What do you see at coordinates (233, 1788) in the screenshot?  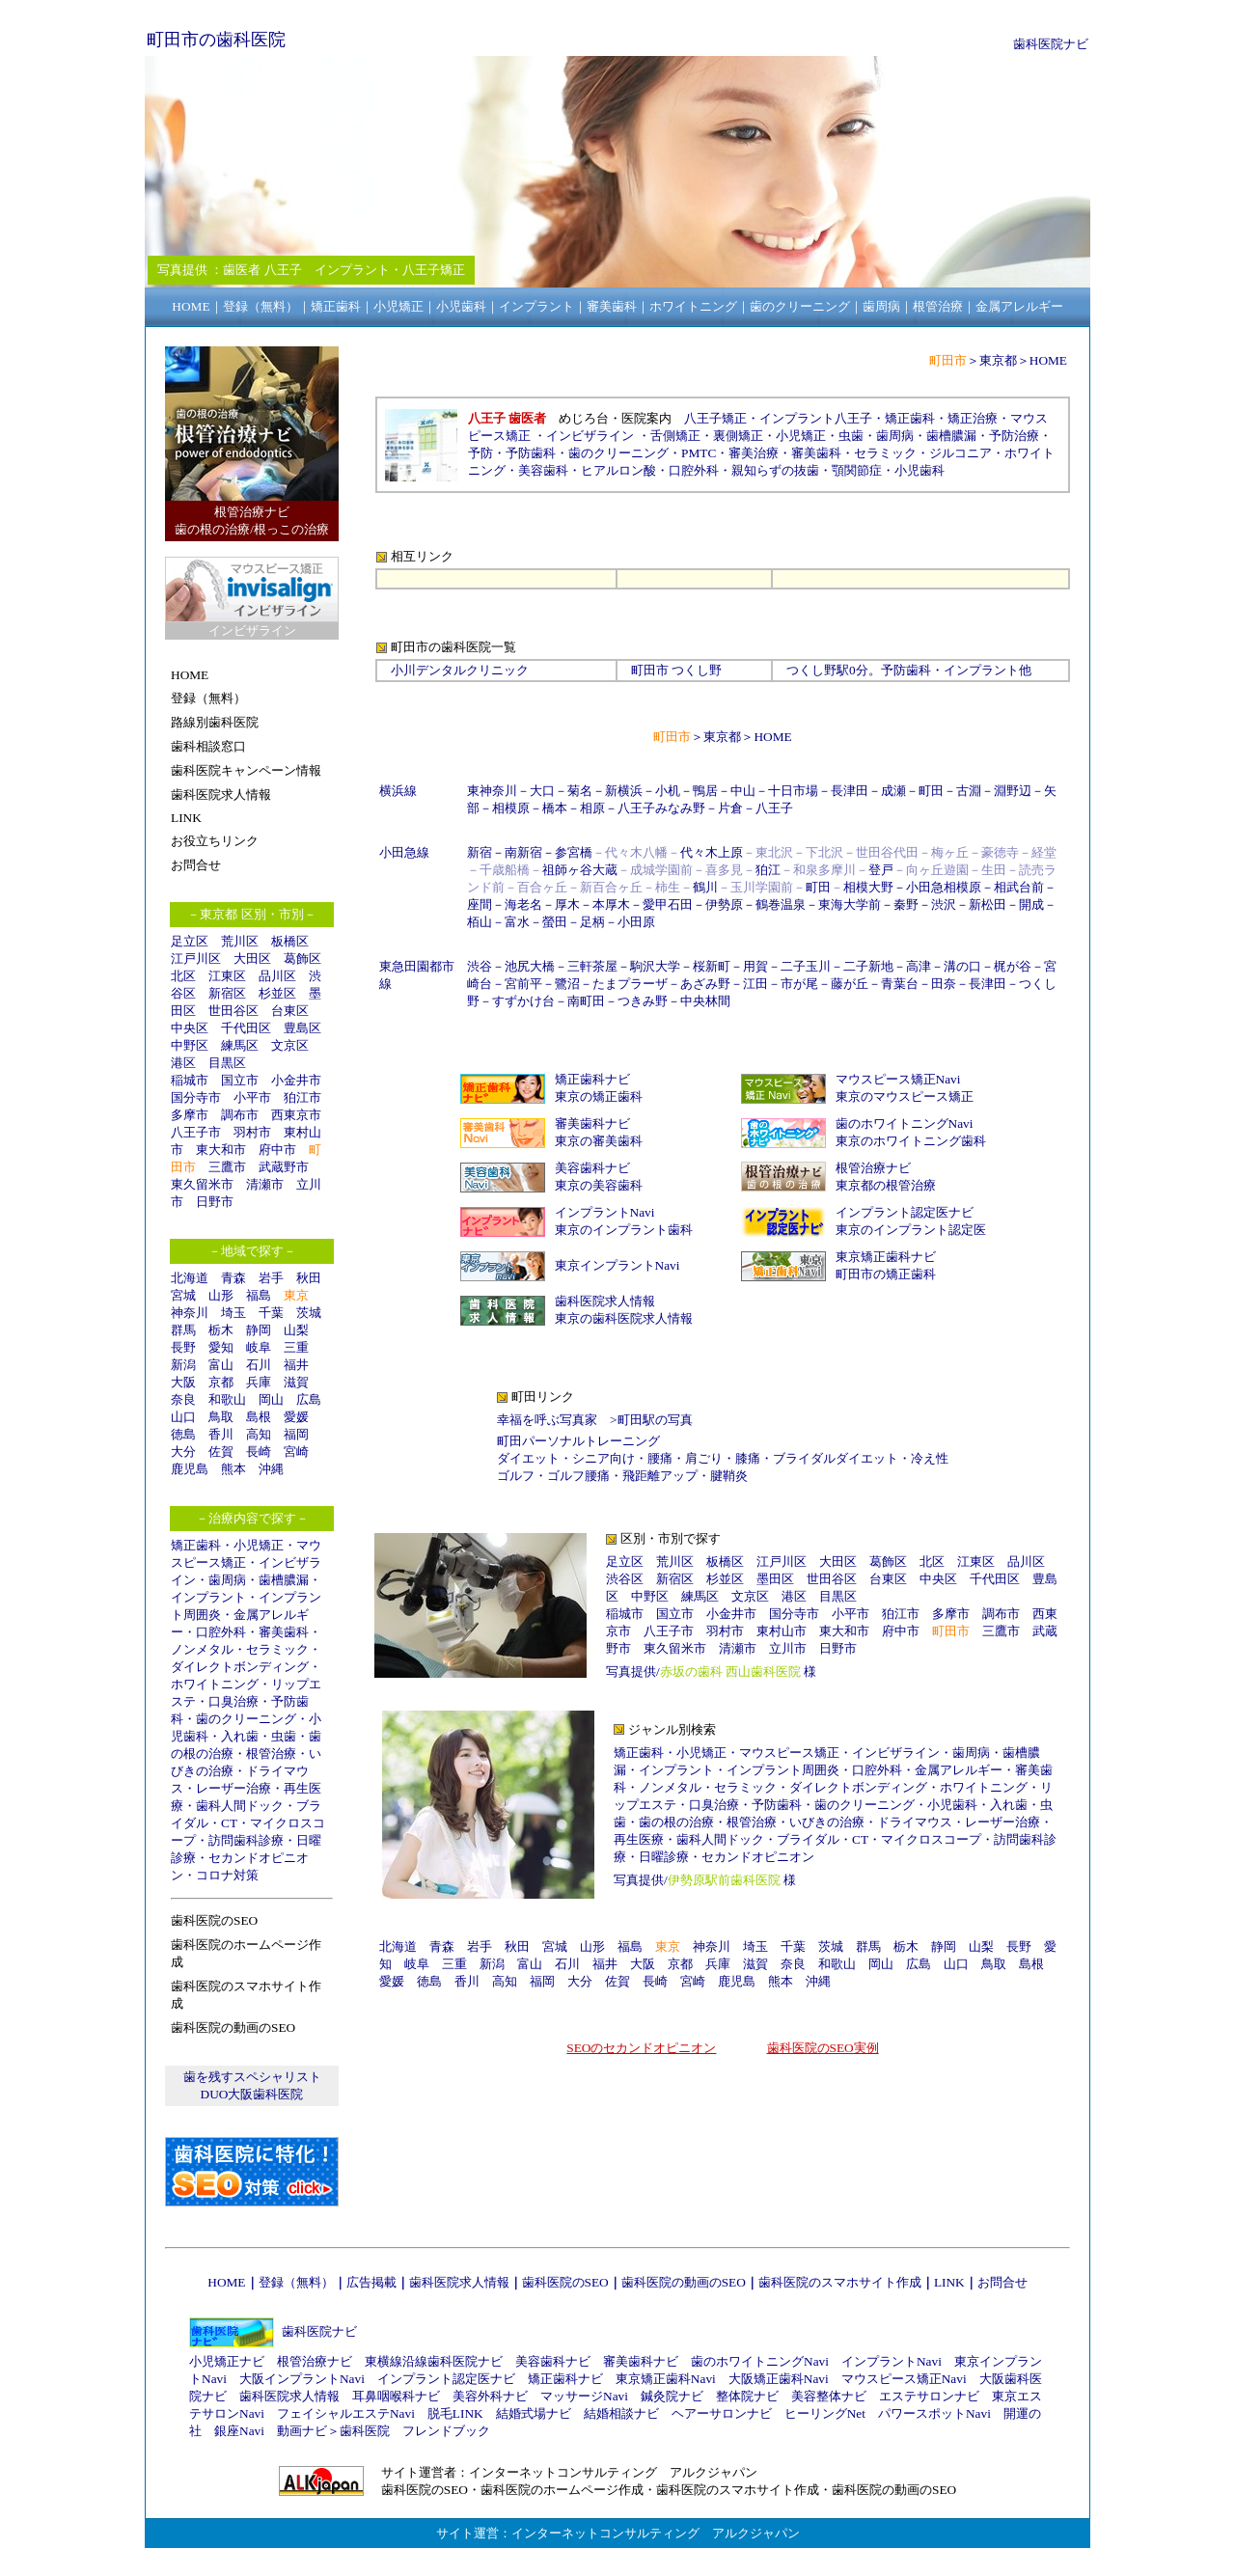 I see `レーザー治療` at bounding box center [233, 1788].